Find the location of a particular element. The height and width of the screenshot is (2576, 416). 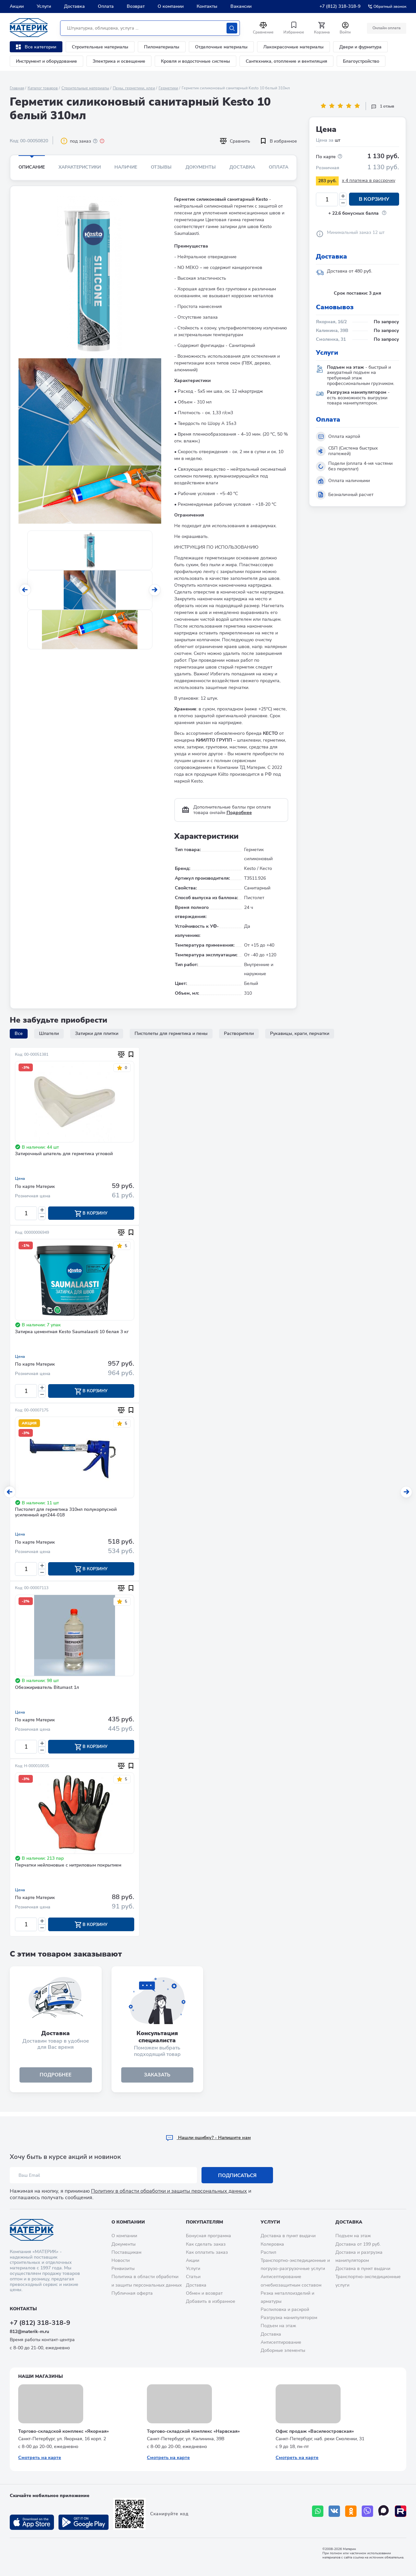

Характеристики is located at coordinates (79, 167).